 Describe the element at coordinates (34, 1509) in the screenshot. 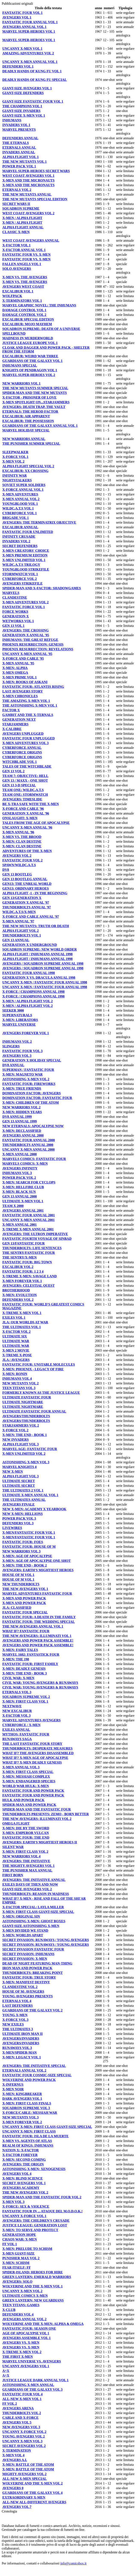

I see `NEW X-MEN: ACADEMY X YEARBOOK` at that location.